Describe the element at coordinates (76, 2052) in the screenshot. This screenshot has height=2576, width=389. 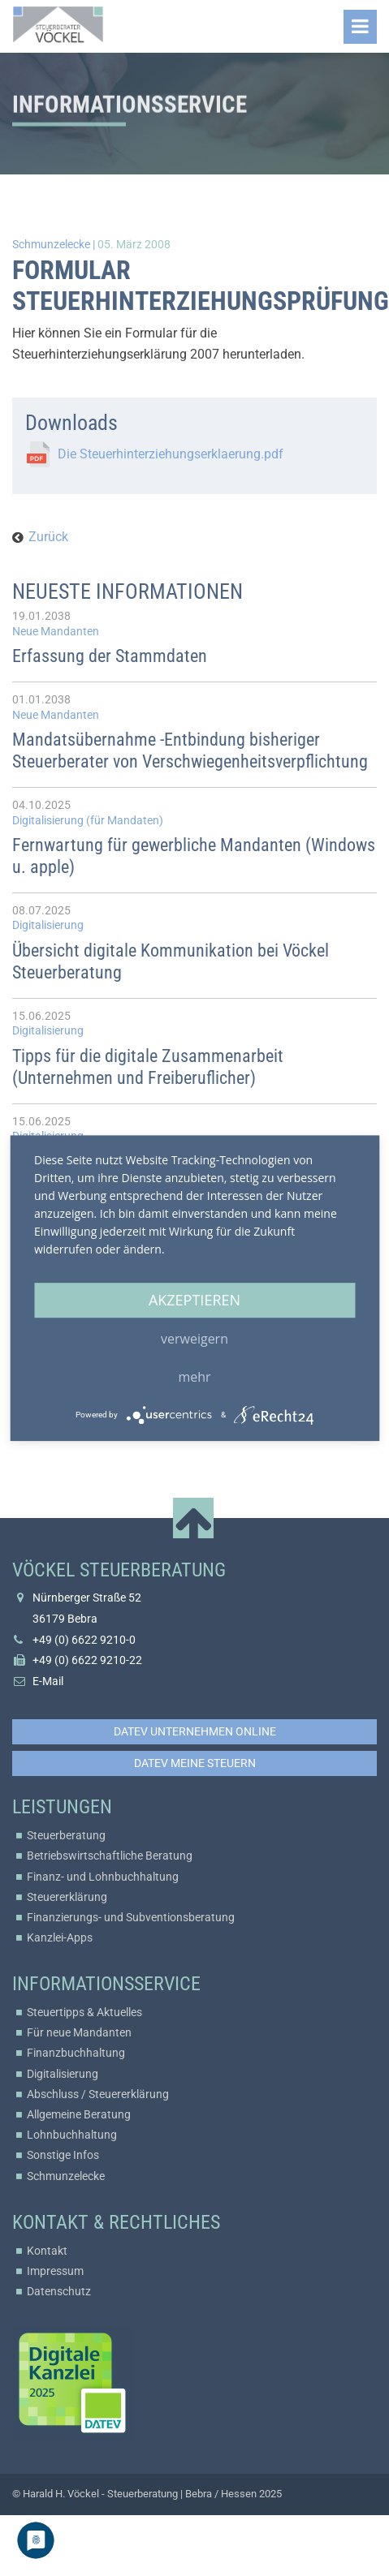
I see `Finanzbuchhaltung` at that location.